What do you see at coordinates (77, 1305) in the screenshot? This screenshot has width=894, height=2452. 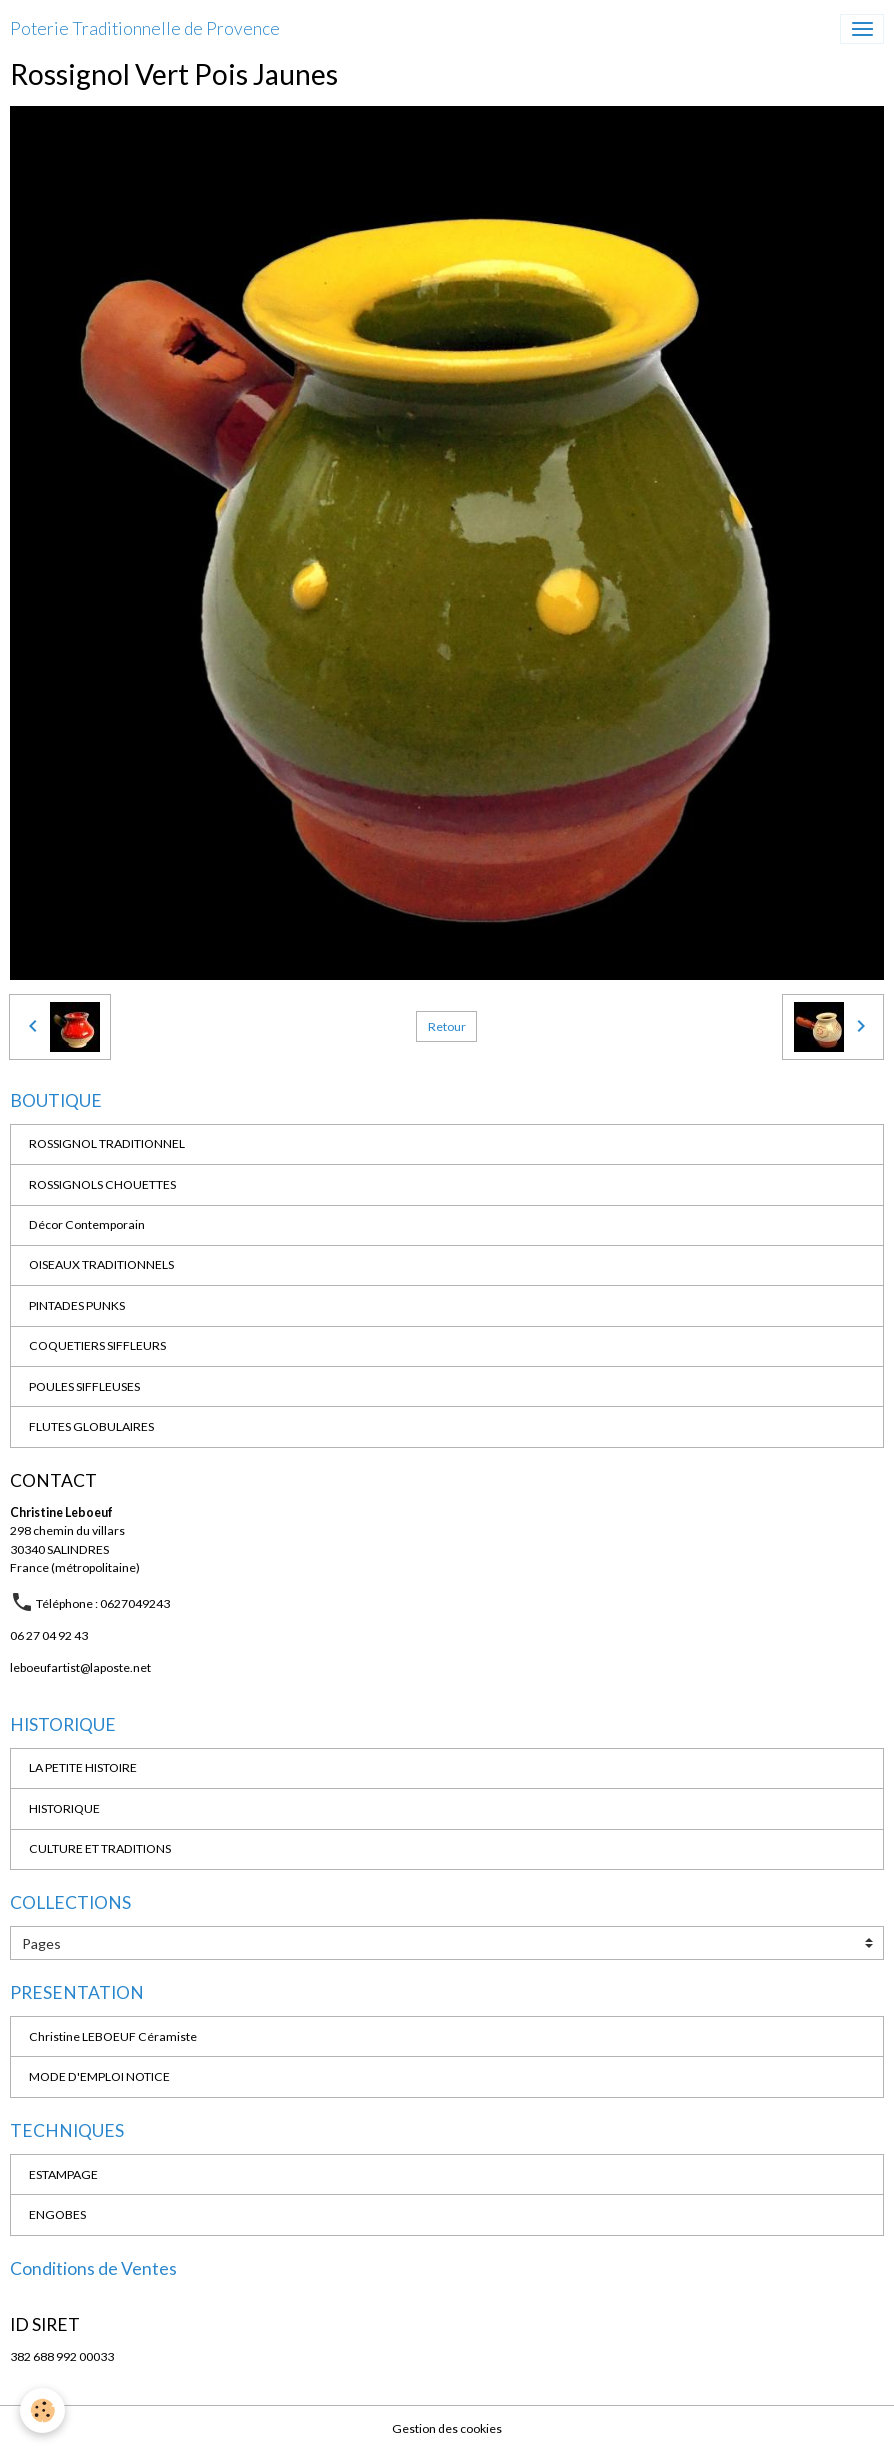 I see `PINTADES PUNKS` at bounding box center [77, 1305].